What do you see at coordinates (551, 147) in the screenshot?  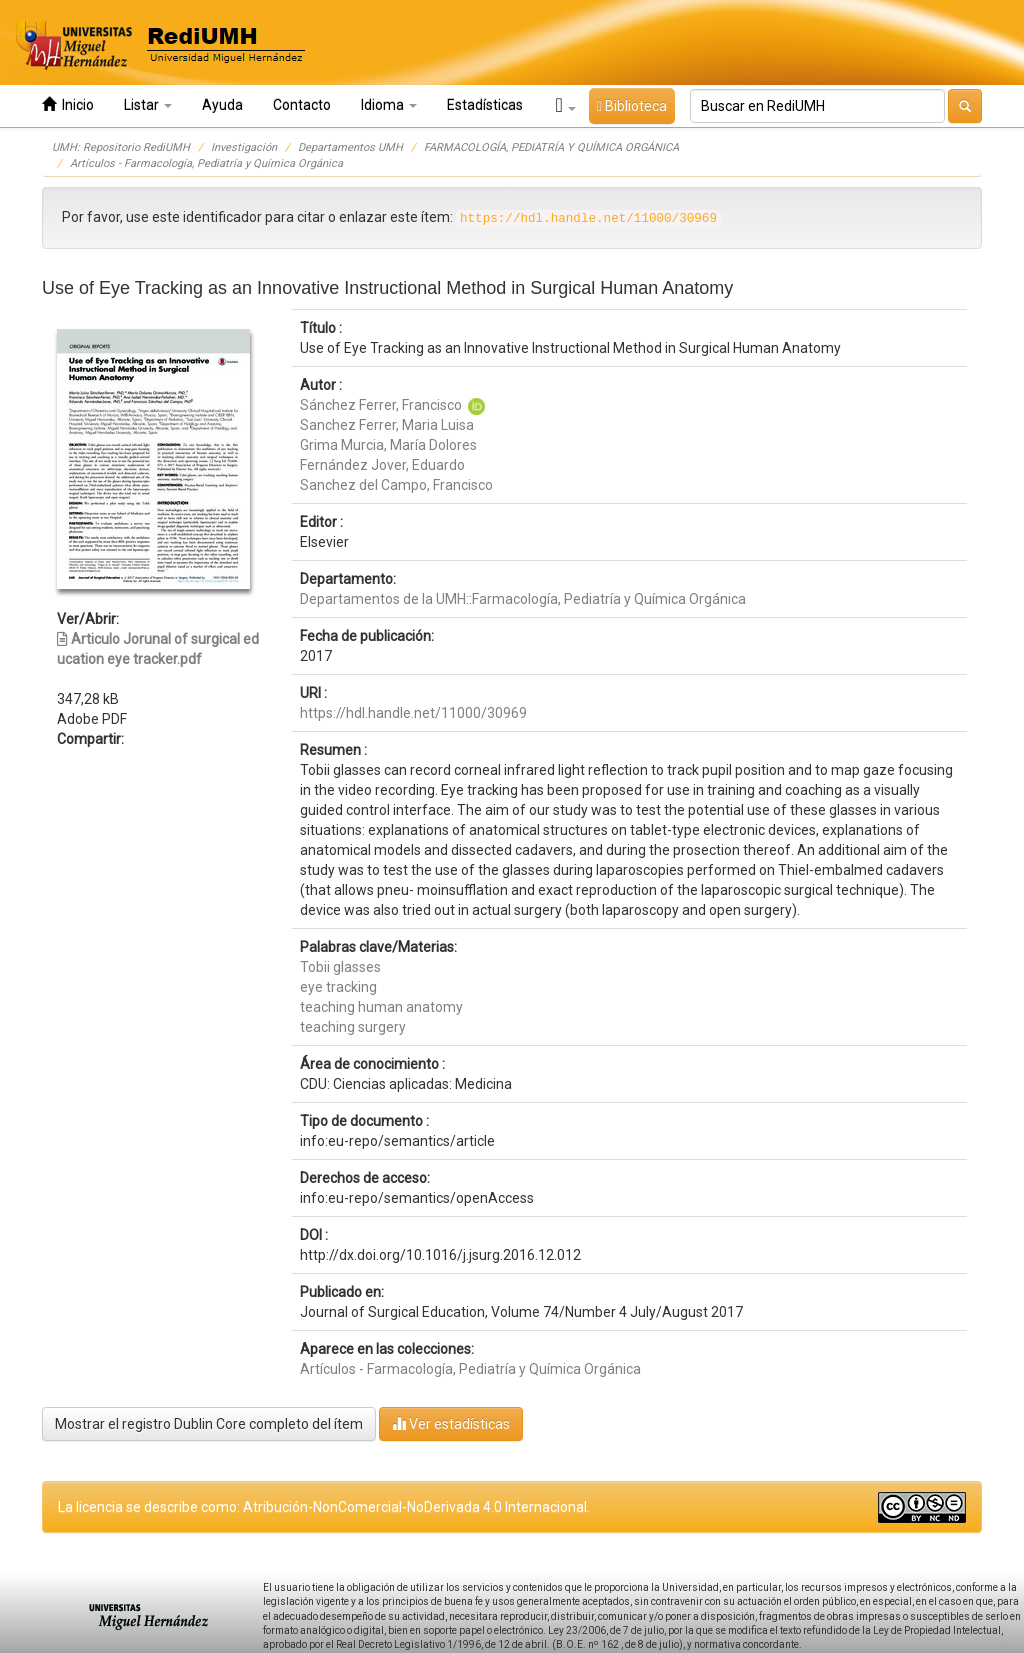 I see `FARMACOLOGÍA, PEDIATRÍA Y QUÍMICA ORGÁNICA` at bounding box center [551, 147].